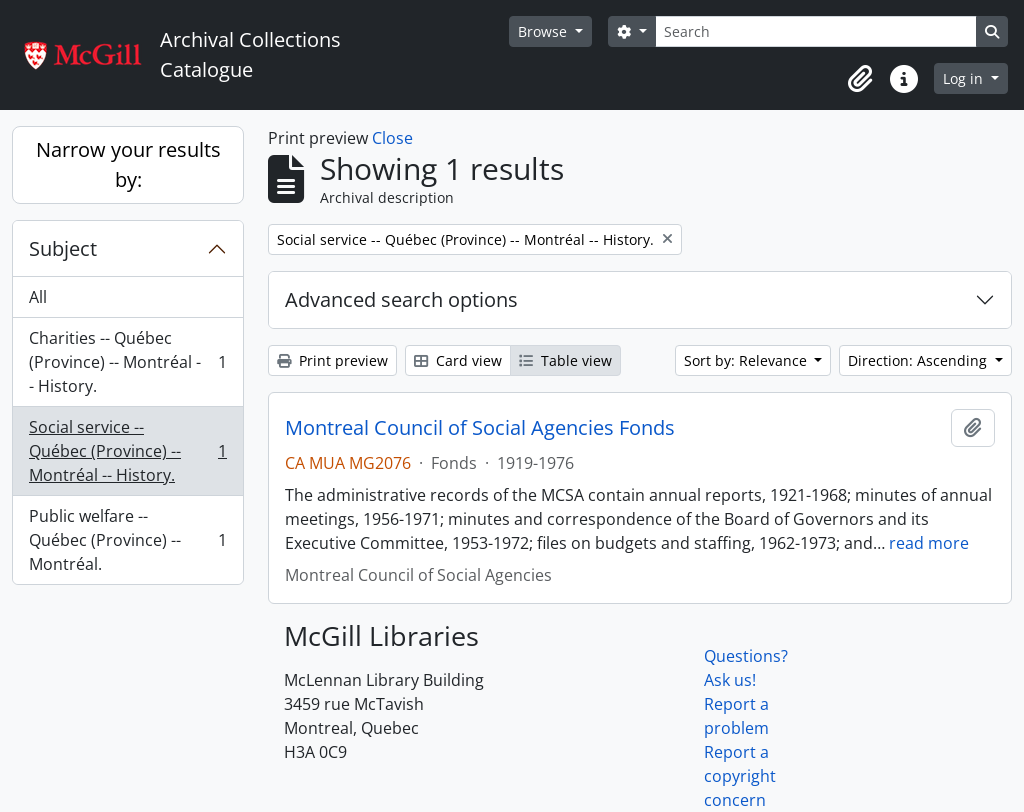  Describe the element at coordinates (63, 248) in the screenshot. I see `Subject` at that location.